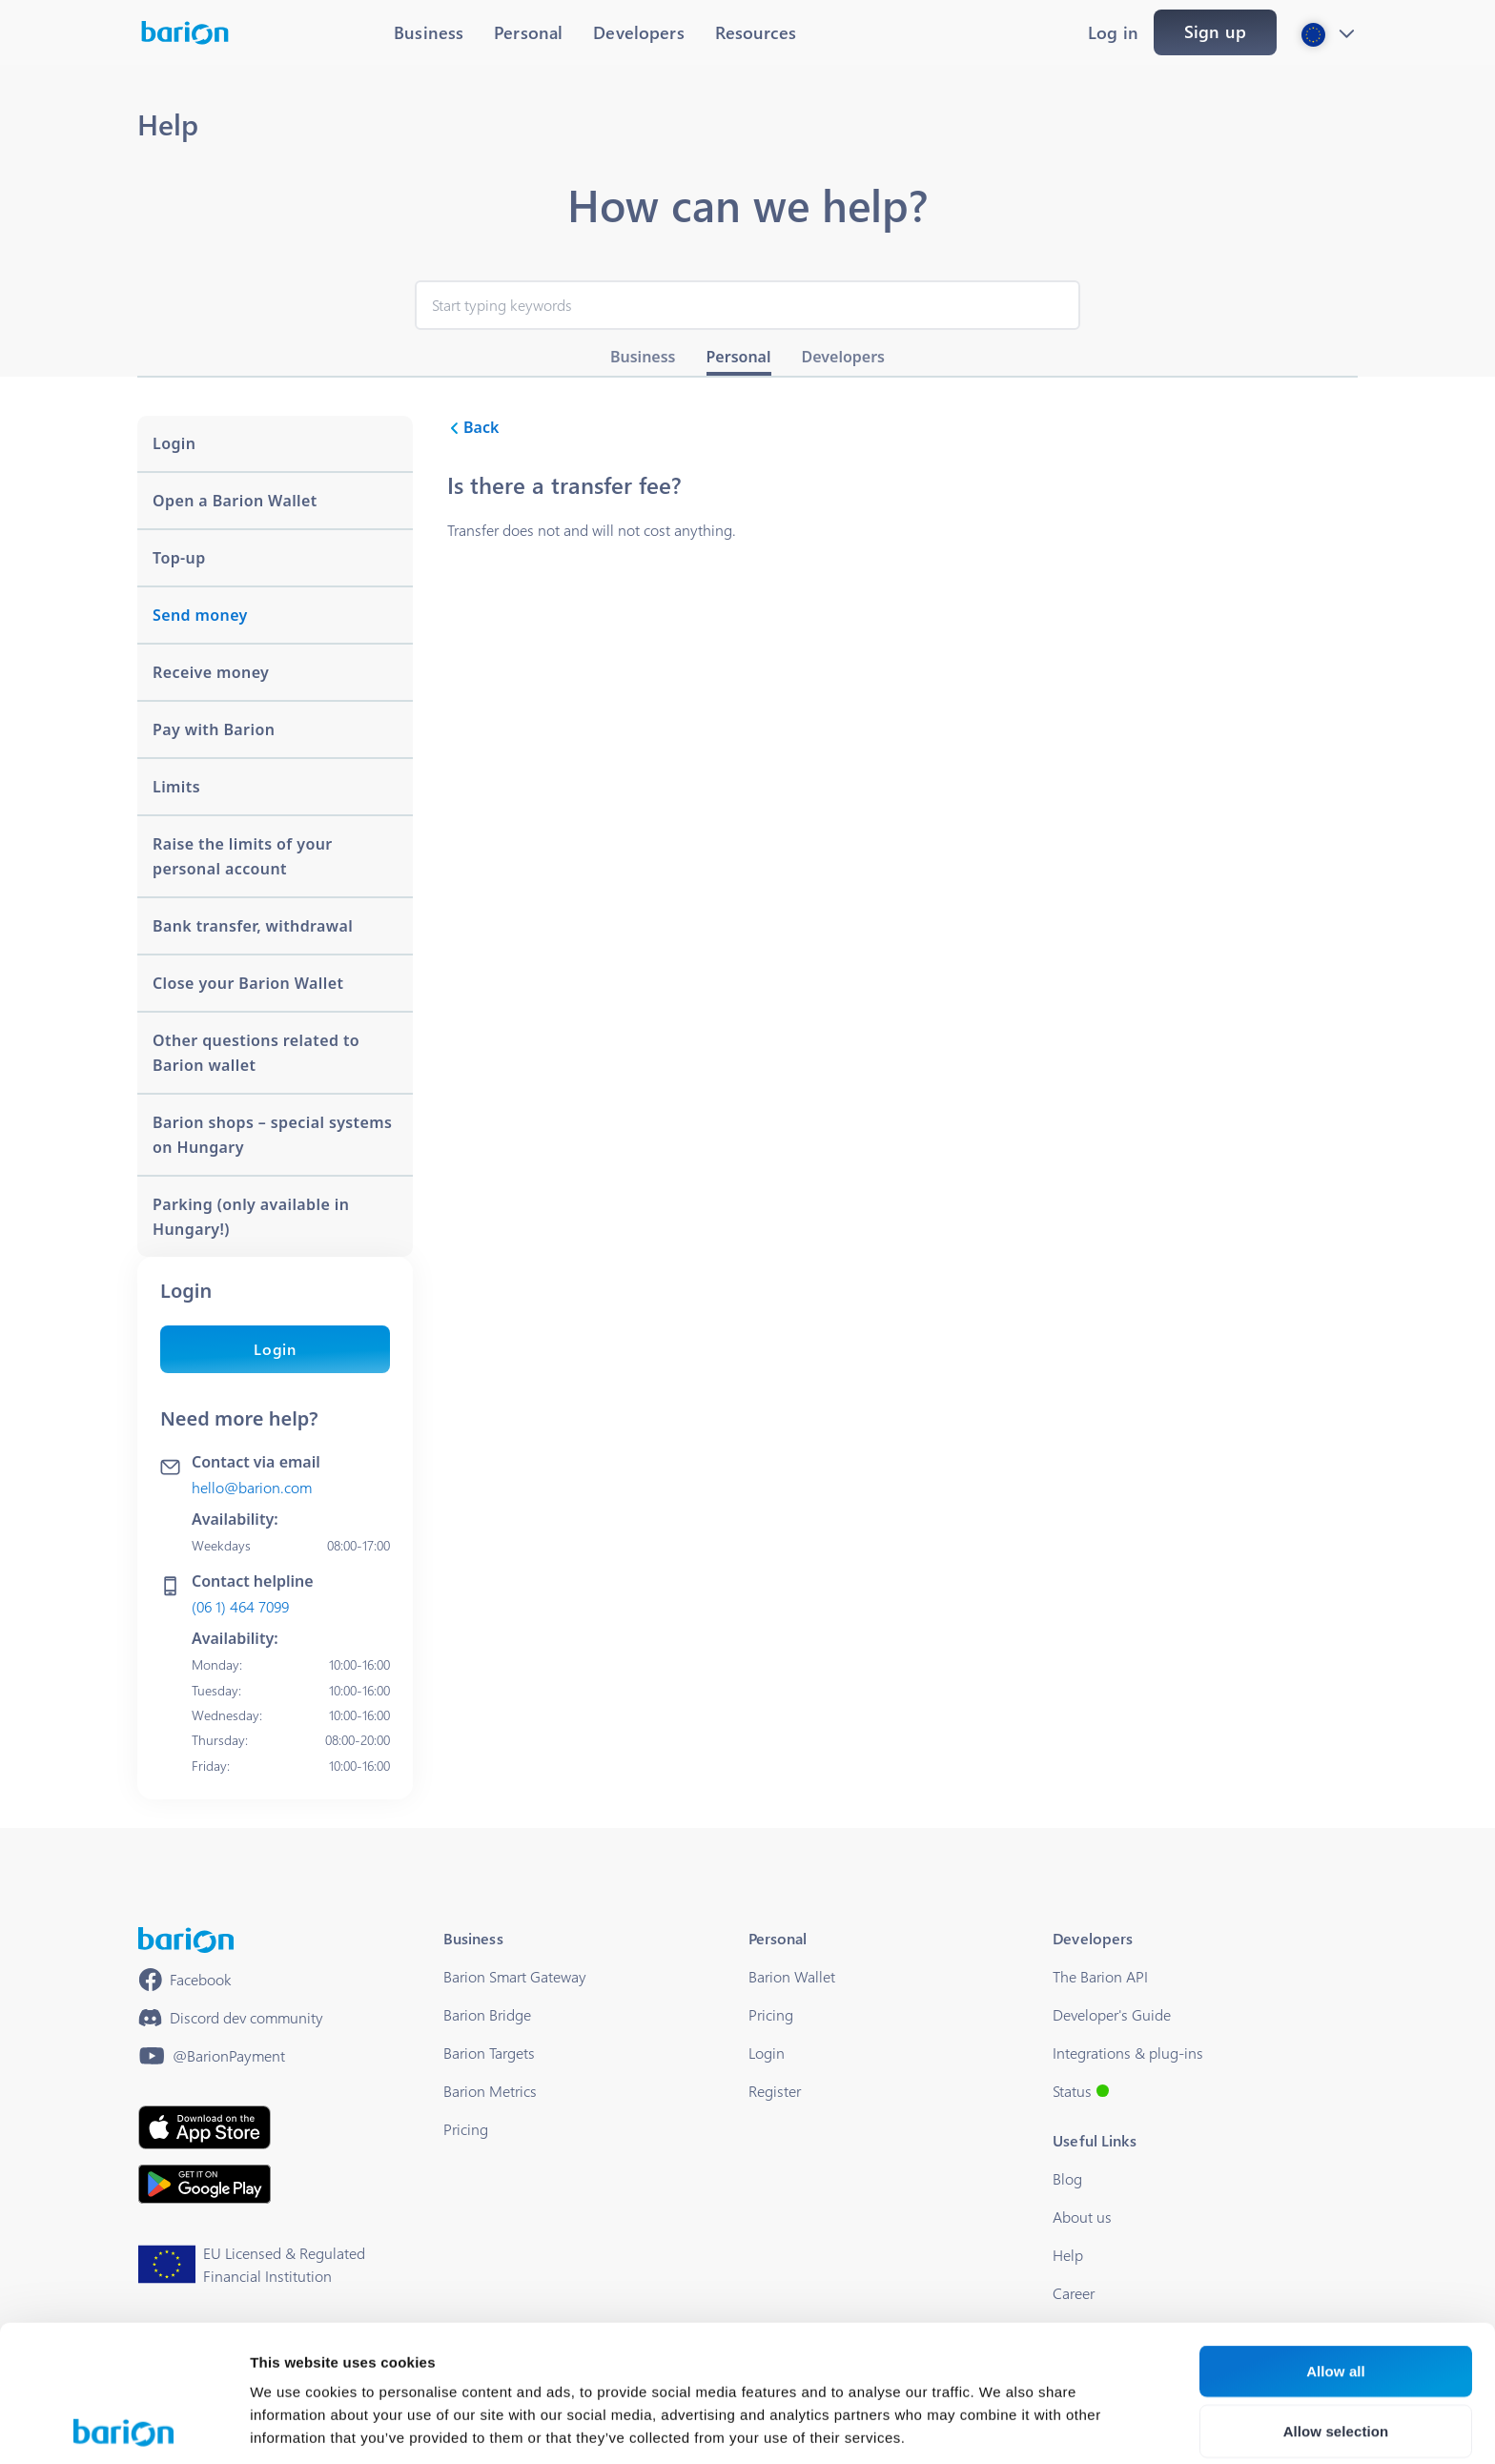  I want to click on Allow selection, so click(1336, 2295).